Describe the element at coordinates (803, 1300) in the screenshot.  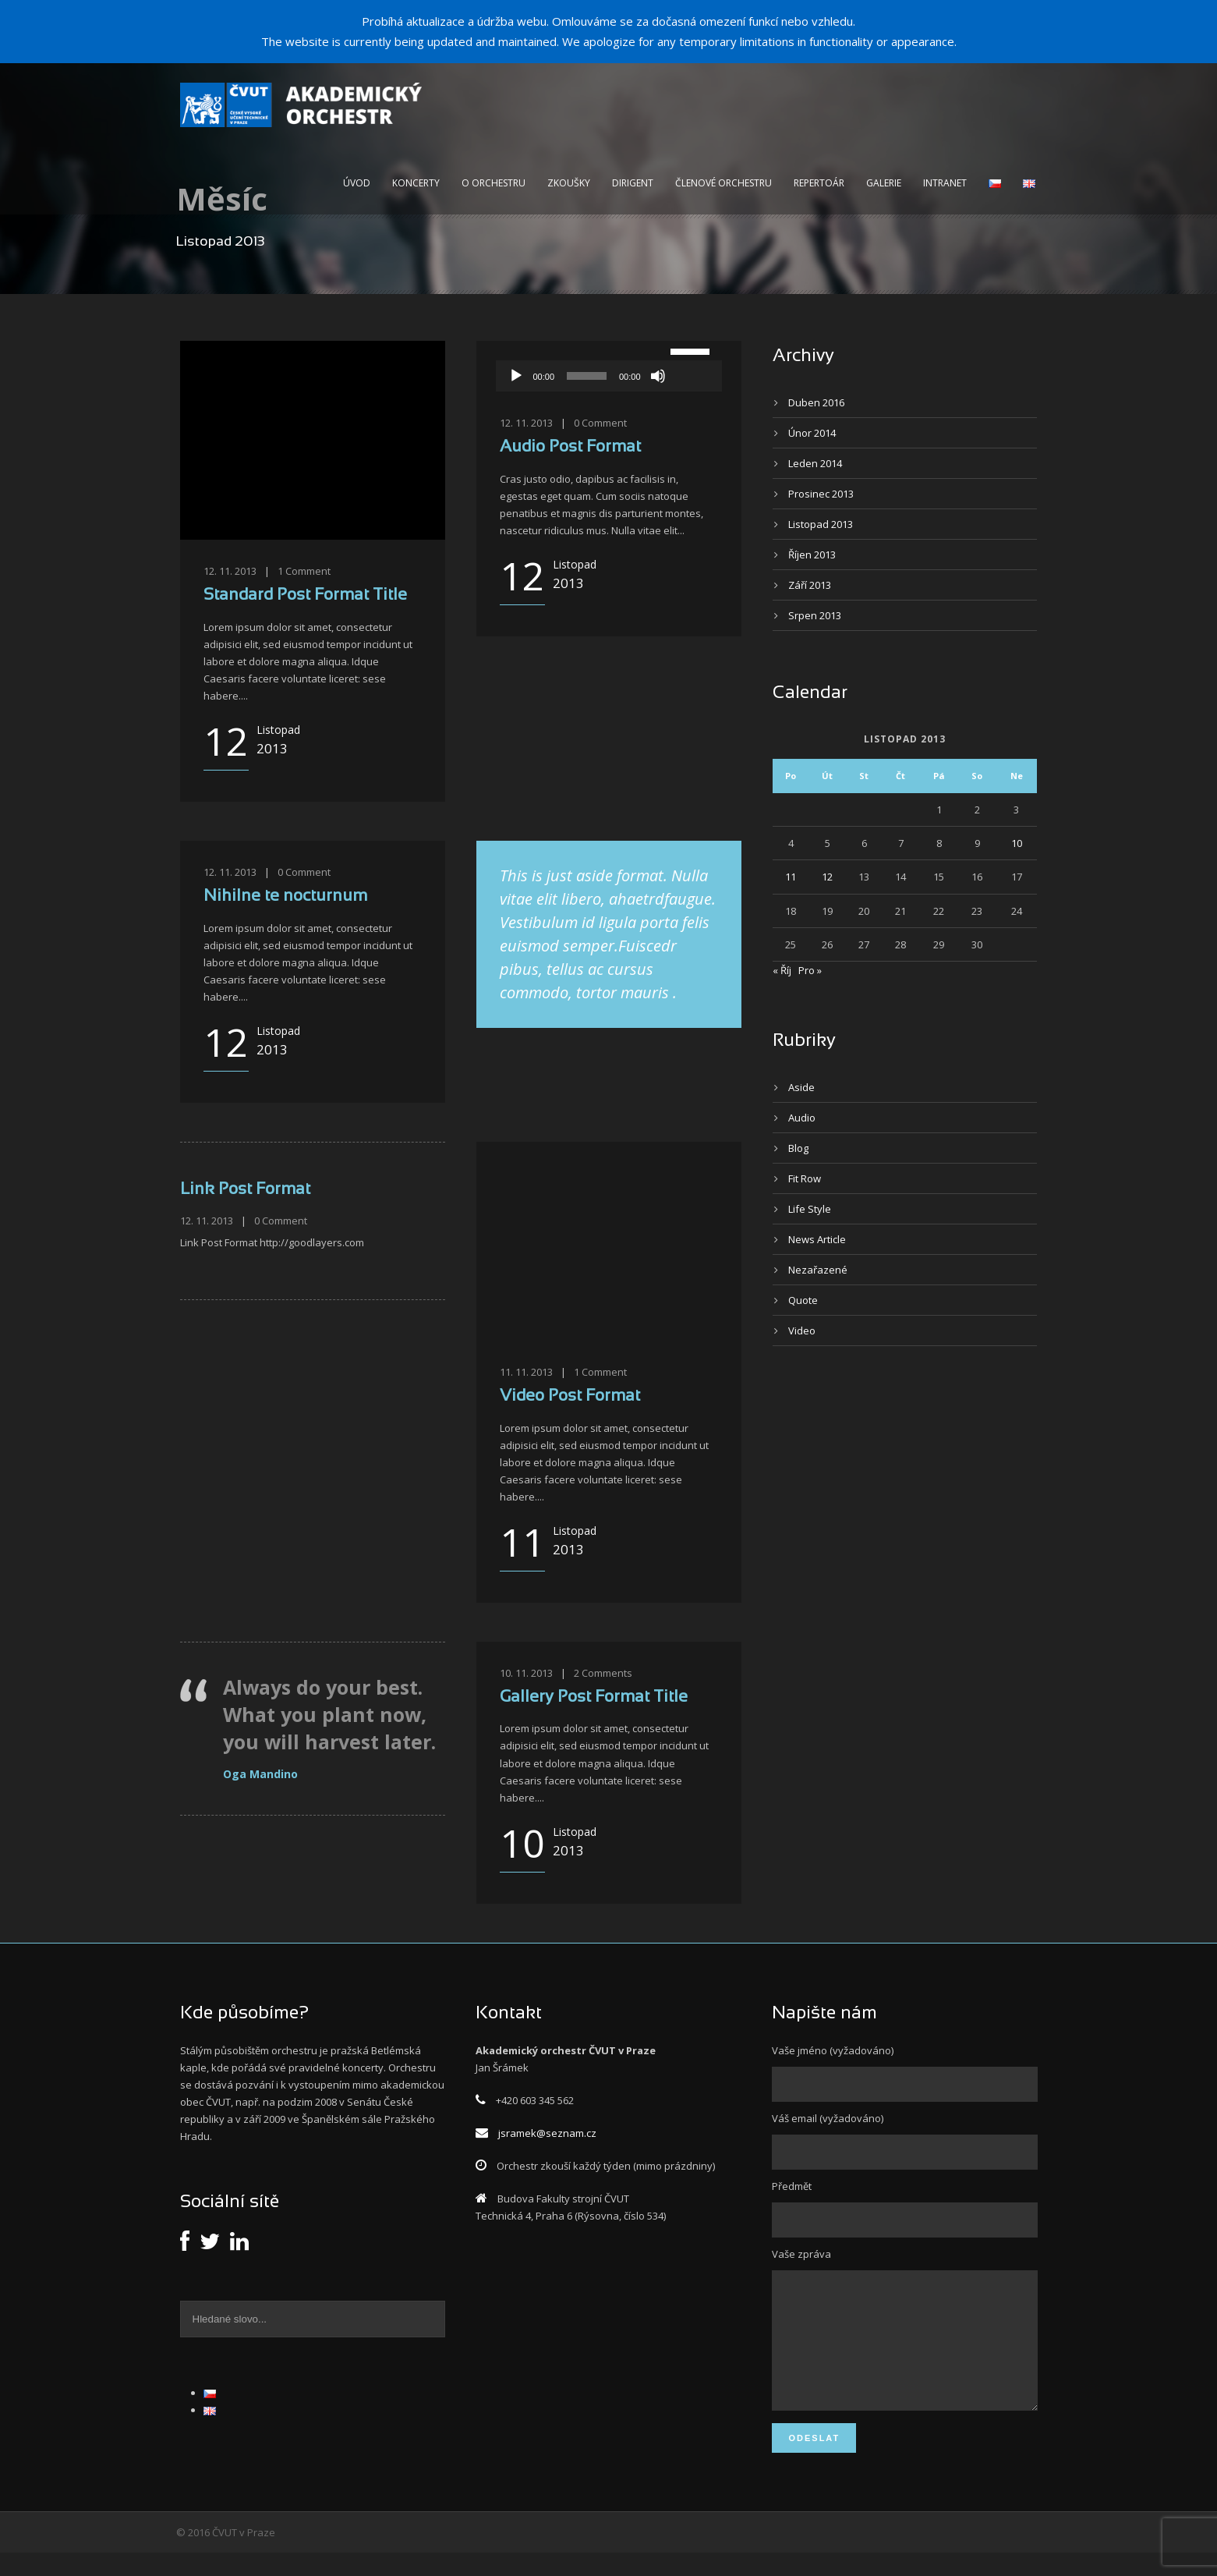
I see `Quote` at that location.